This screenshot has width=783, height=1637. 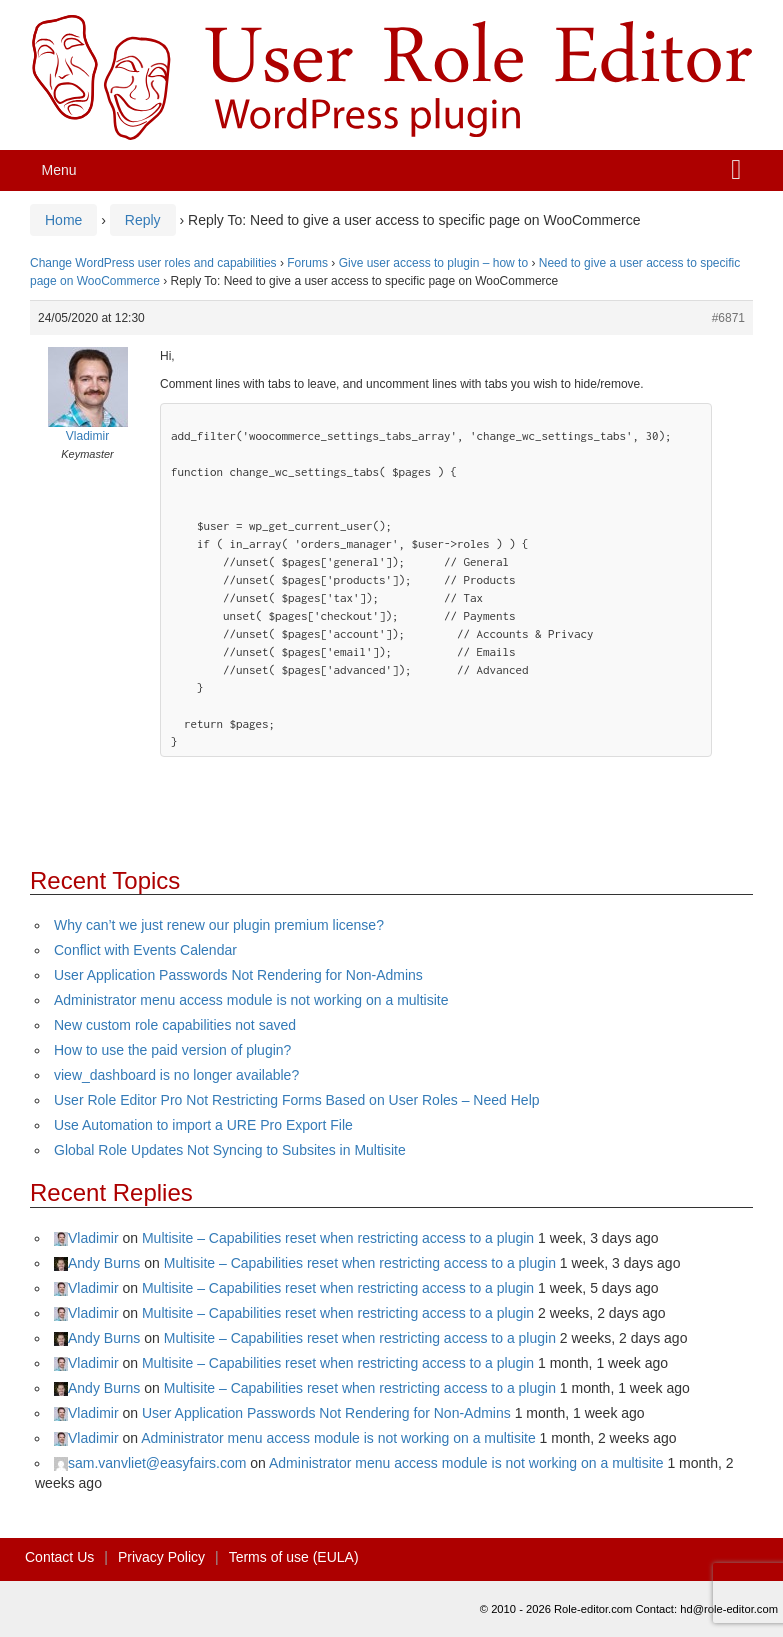 What do you see at coordinates (307, 263) in the screenshot?
I see `Forums` at bounding box center [307, 263].